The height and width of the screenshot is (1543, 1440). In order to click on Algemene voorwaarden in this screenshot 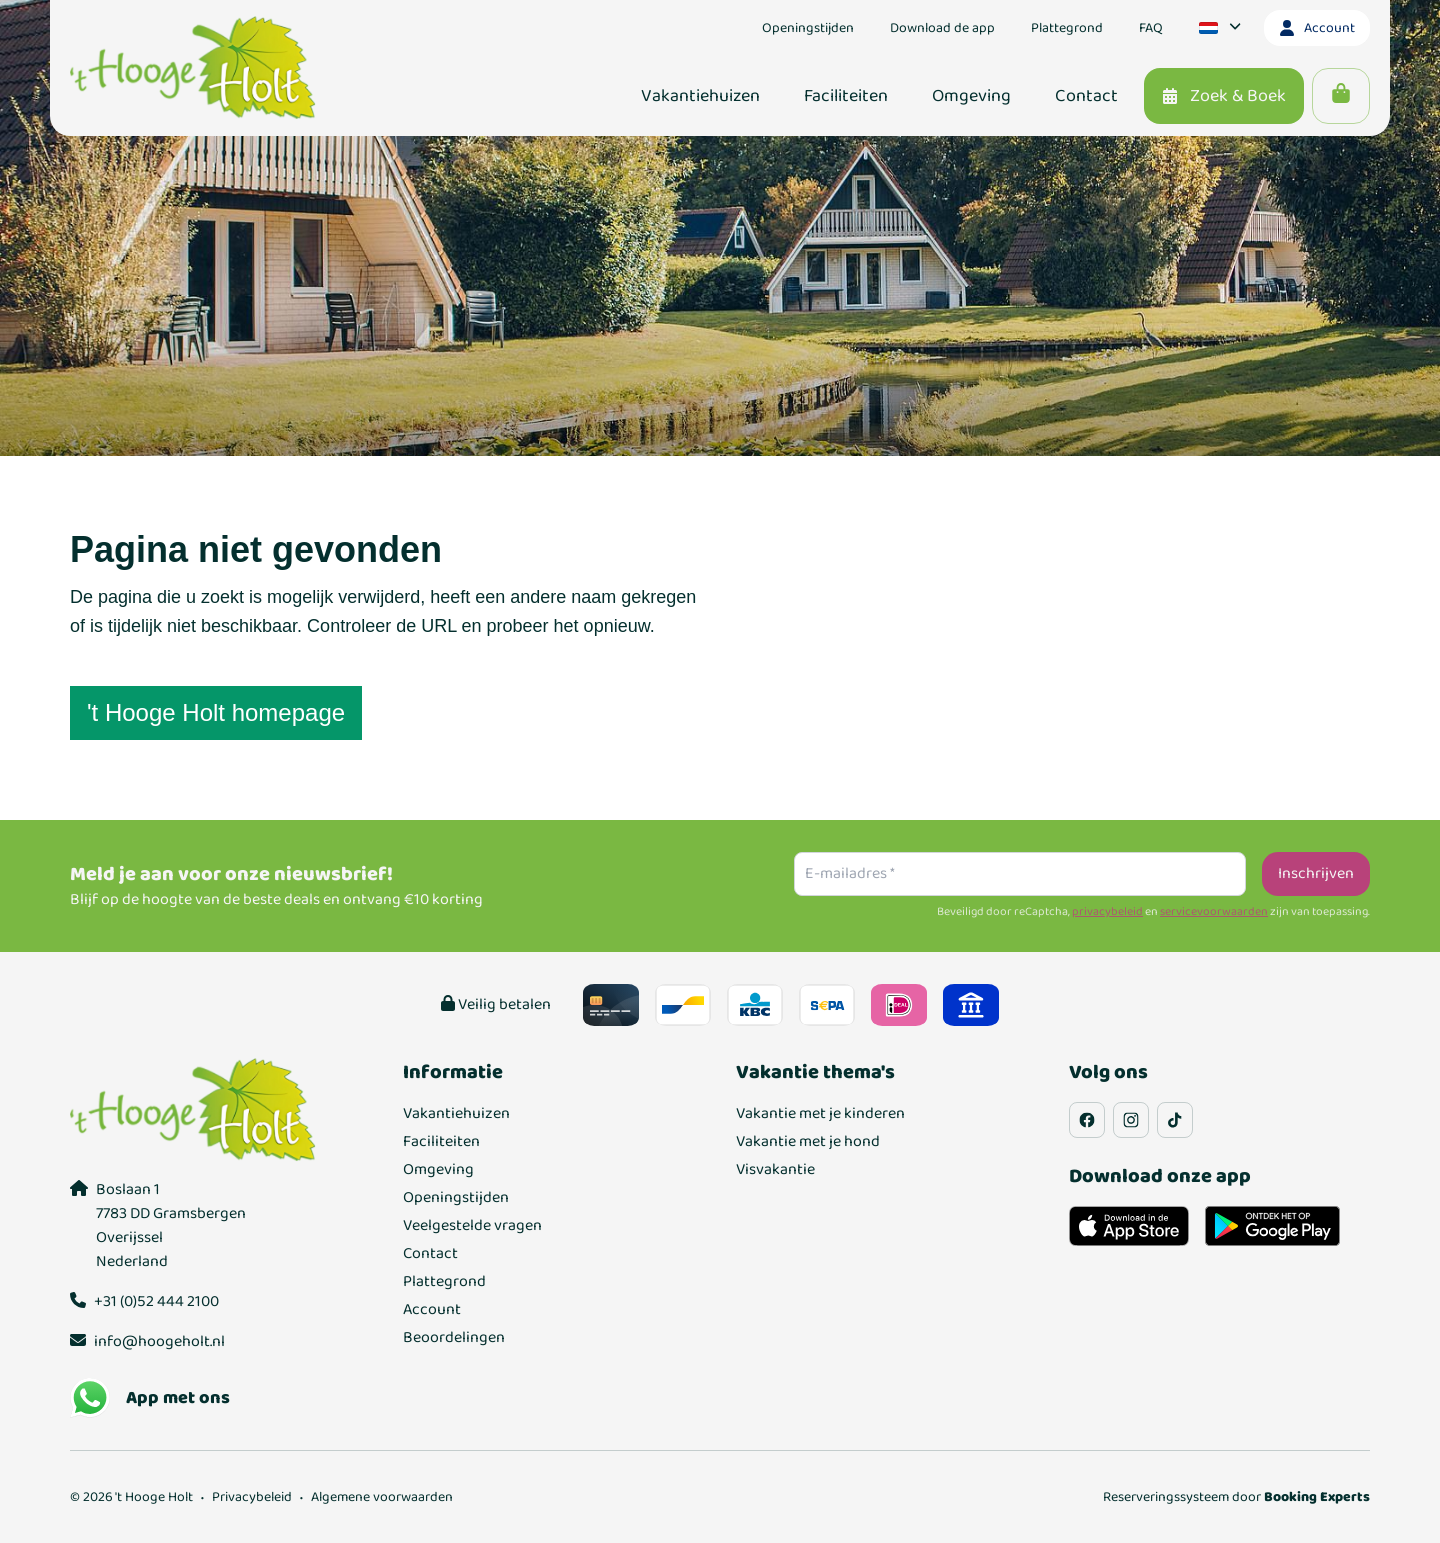, I will do `click(382, 1497)`.